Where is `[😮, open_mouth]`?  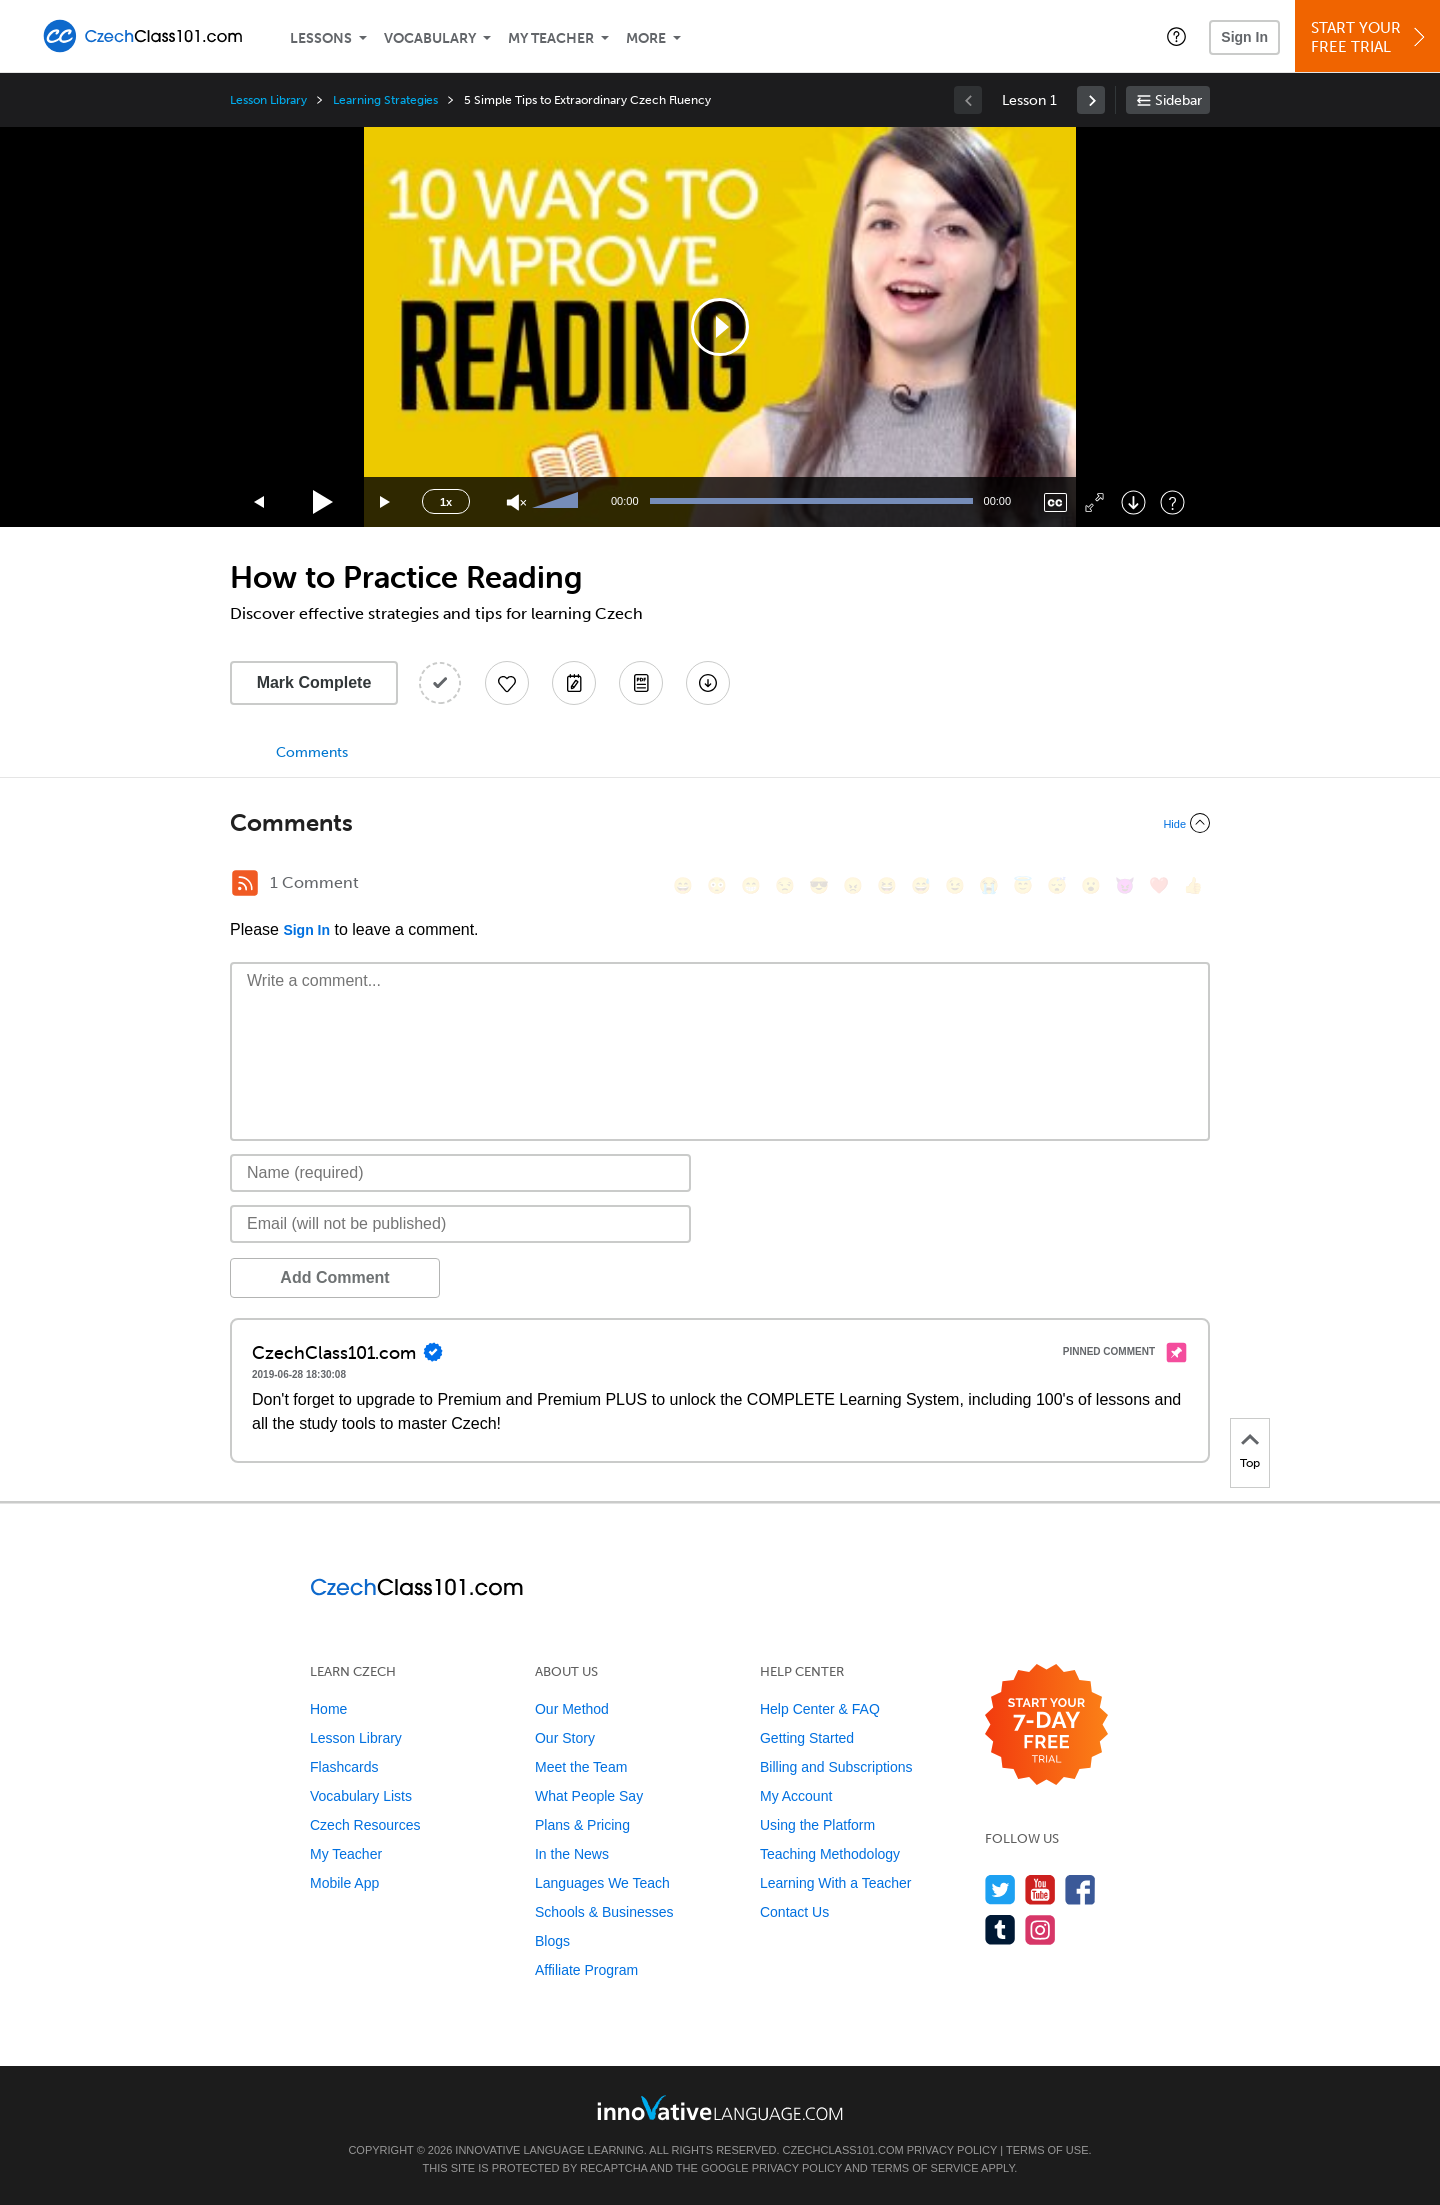 [😮, open_mouth] is located at coordinates (1091, 885).